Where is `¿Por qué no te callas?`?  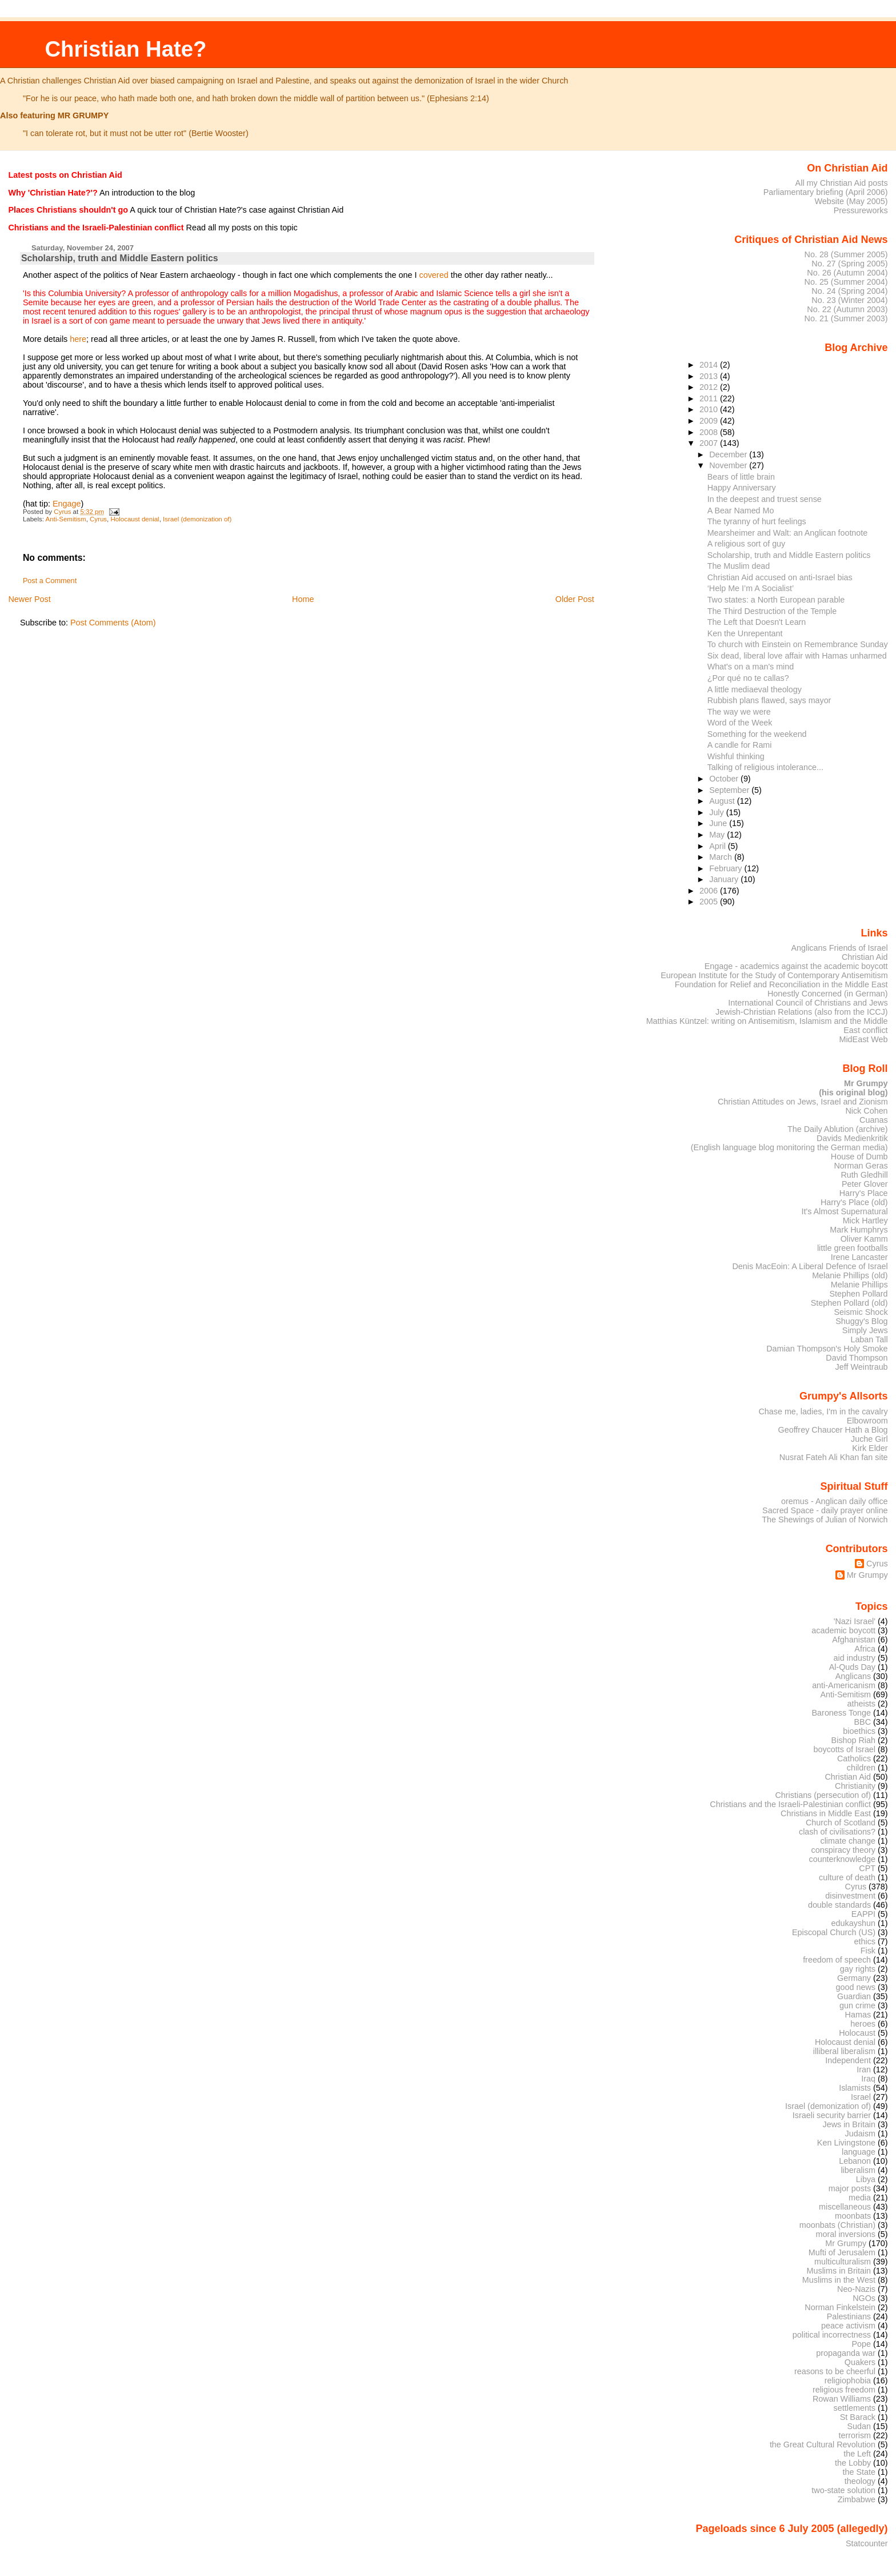 ¿Por qué no te callas? is located at coordinates (748, 678).